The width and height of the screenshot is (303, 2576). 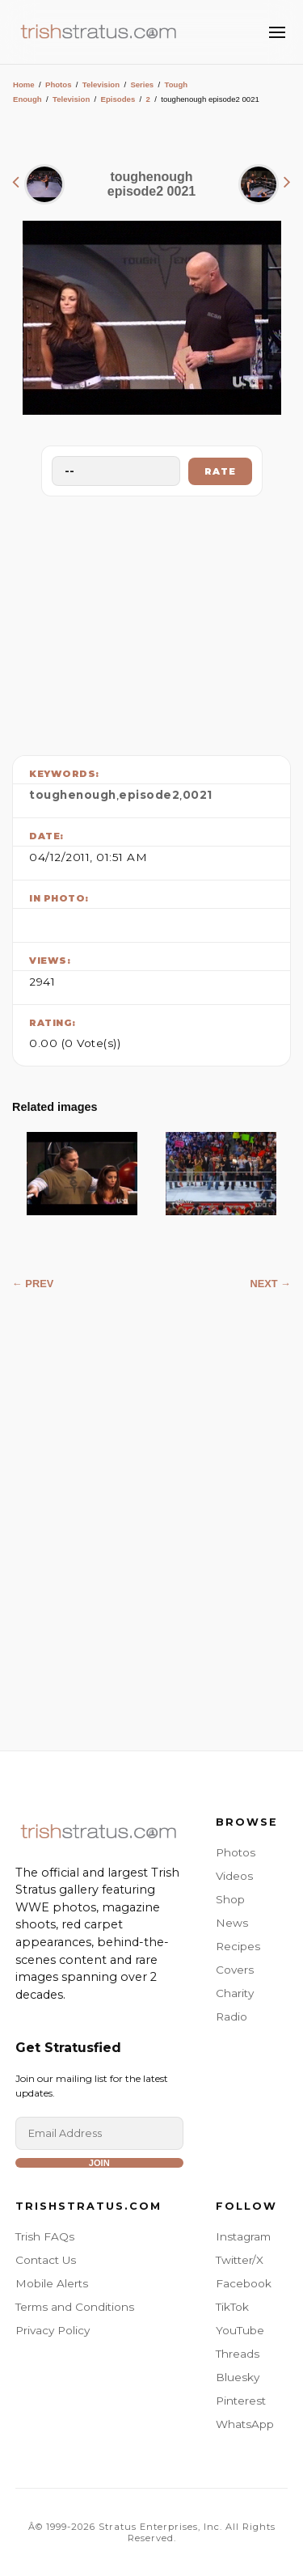 I want to click on Videos, so click(x=234, y=1875).